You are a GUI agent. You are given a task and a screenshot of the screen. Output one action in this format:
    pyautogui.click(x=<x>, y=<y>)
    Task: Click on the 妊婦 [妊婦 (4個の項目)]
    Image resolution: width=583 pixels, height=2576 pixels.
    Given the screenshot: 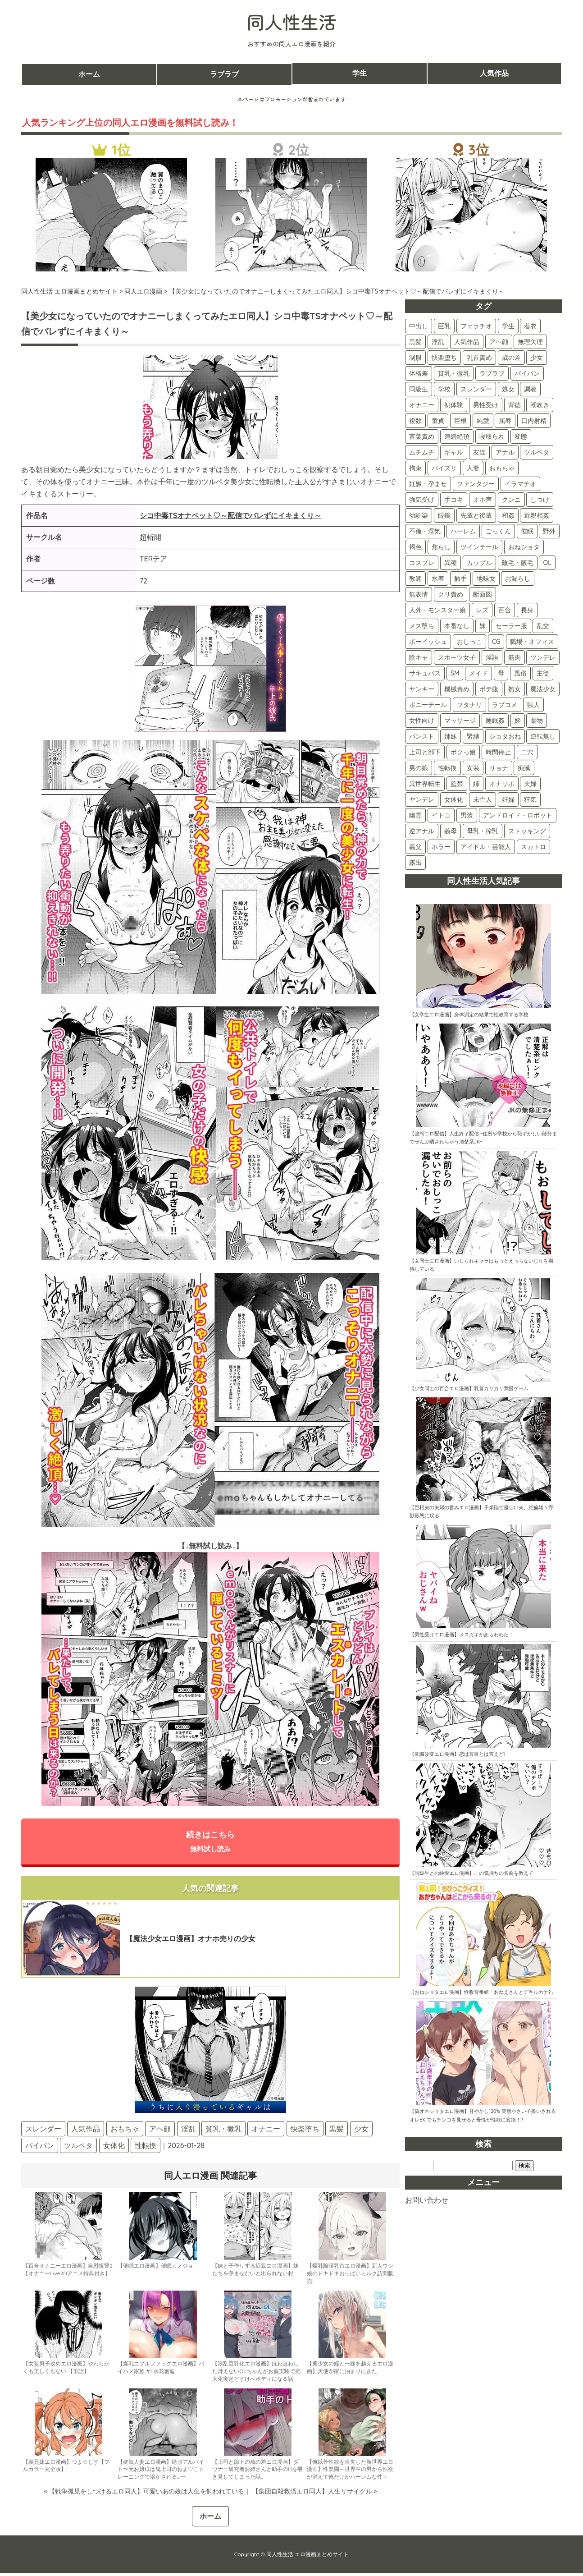 What is the action you would take?
    pyautogui.click(x=508, y=799)
    